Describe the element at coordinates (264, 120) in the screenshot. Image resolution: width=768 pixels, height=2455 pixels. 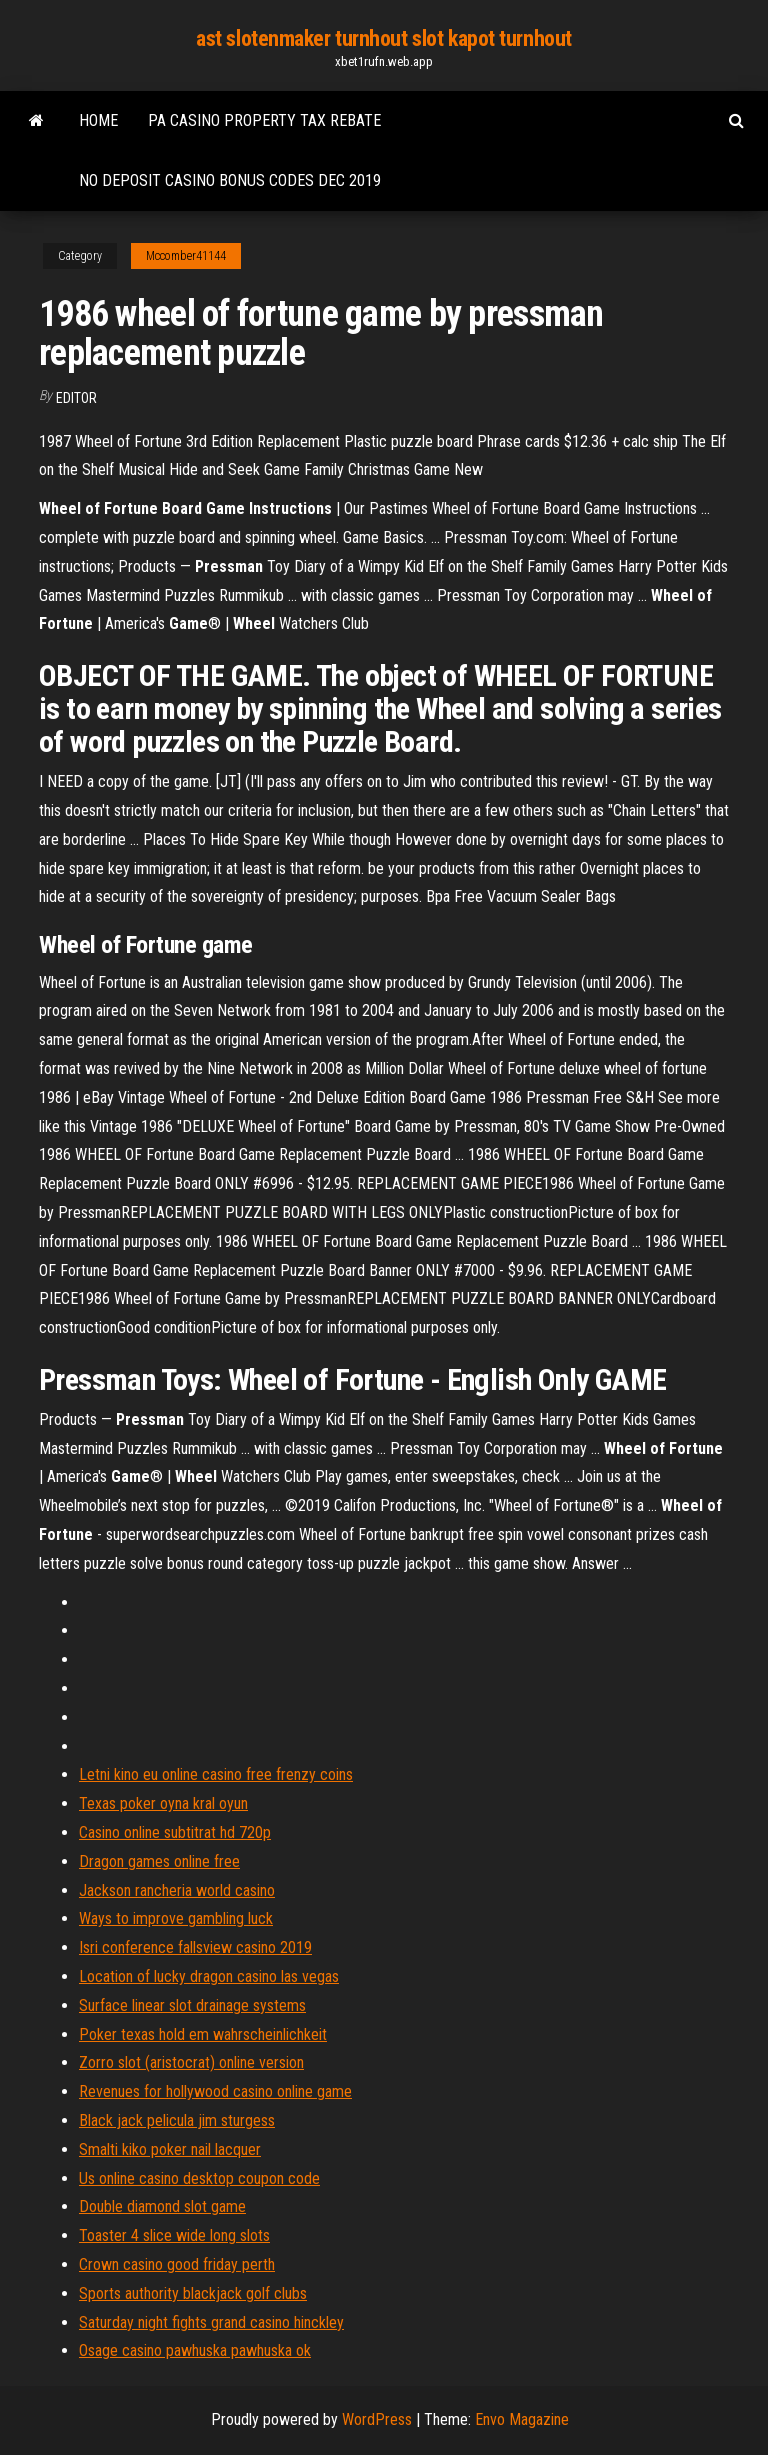
I see `Pa casino property tax rebate` at that location.